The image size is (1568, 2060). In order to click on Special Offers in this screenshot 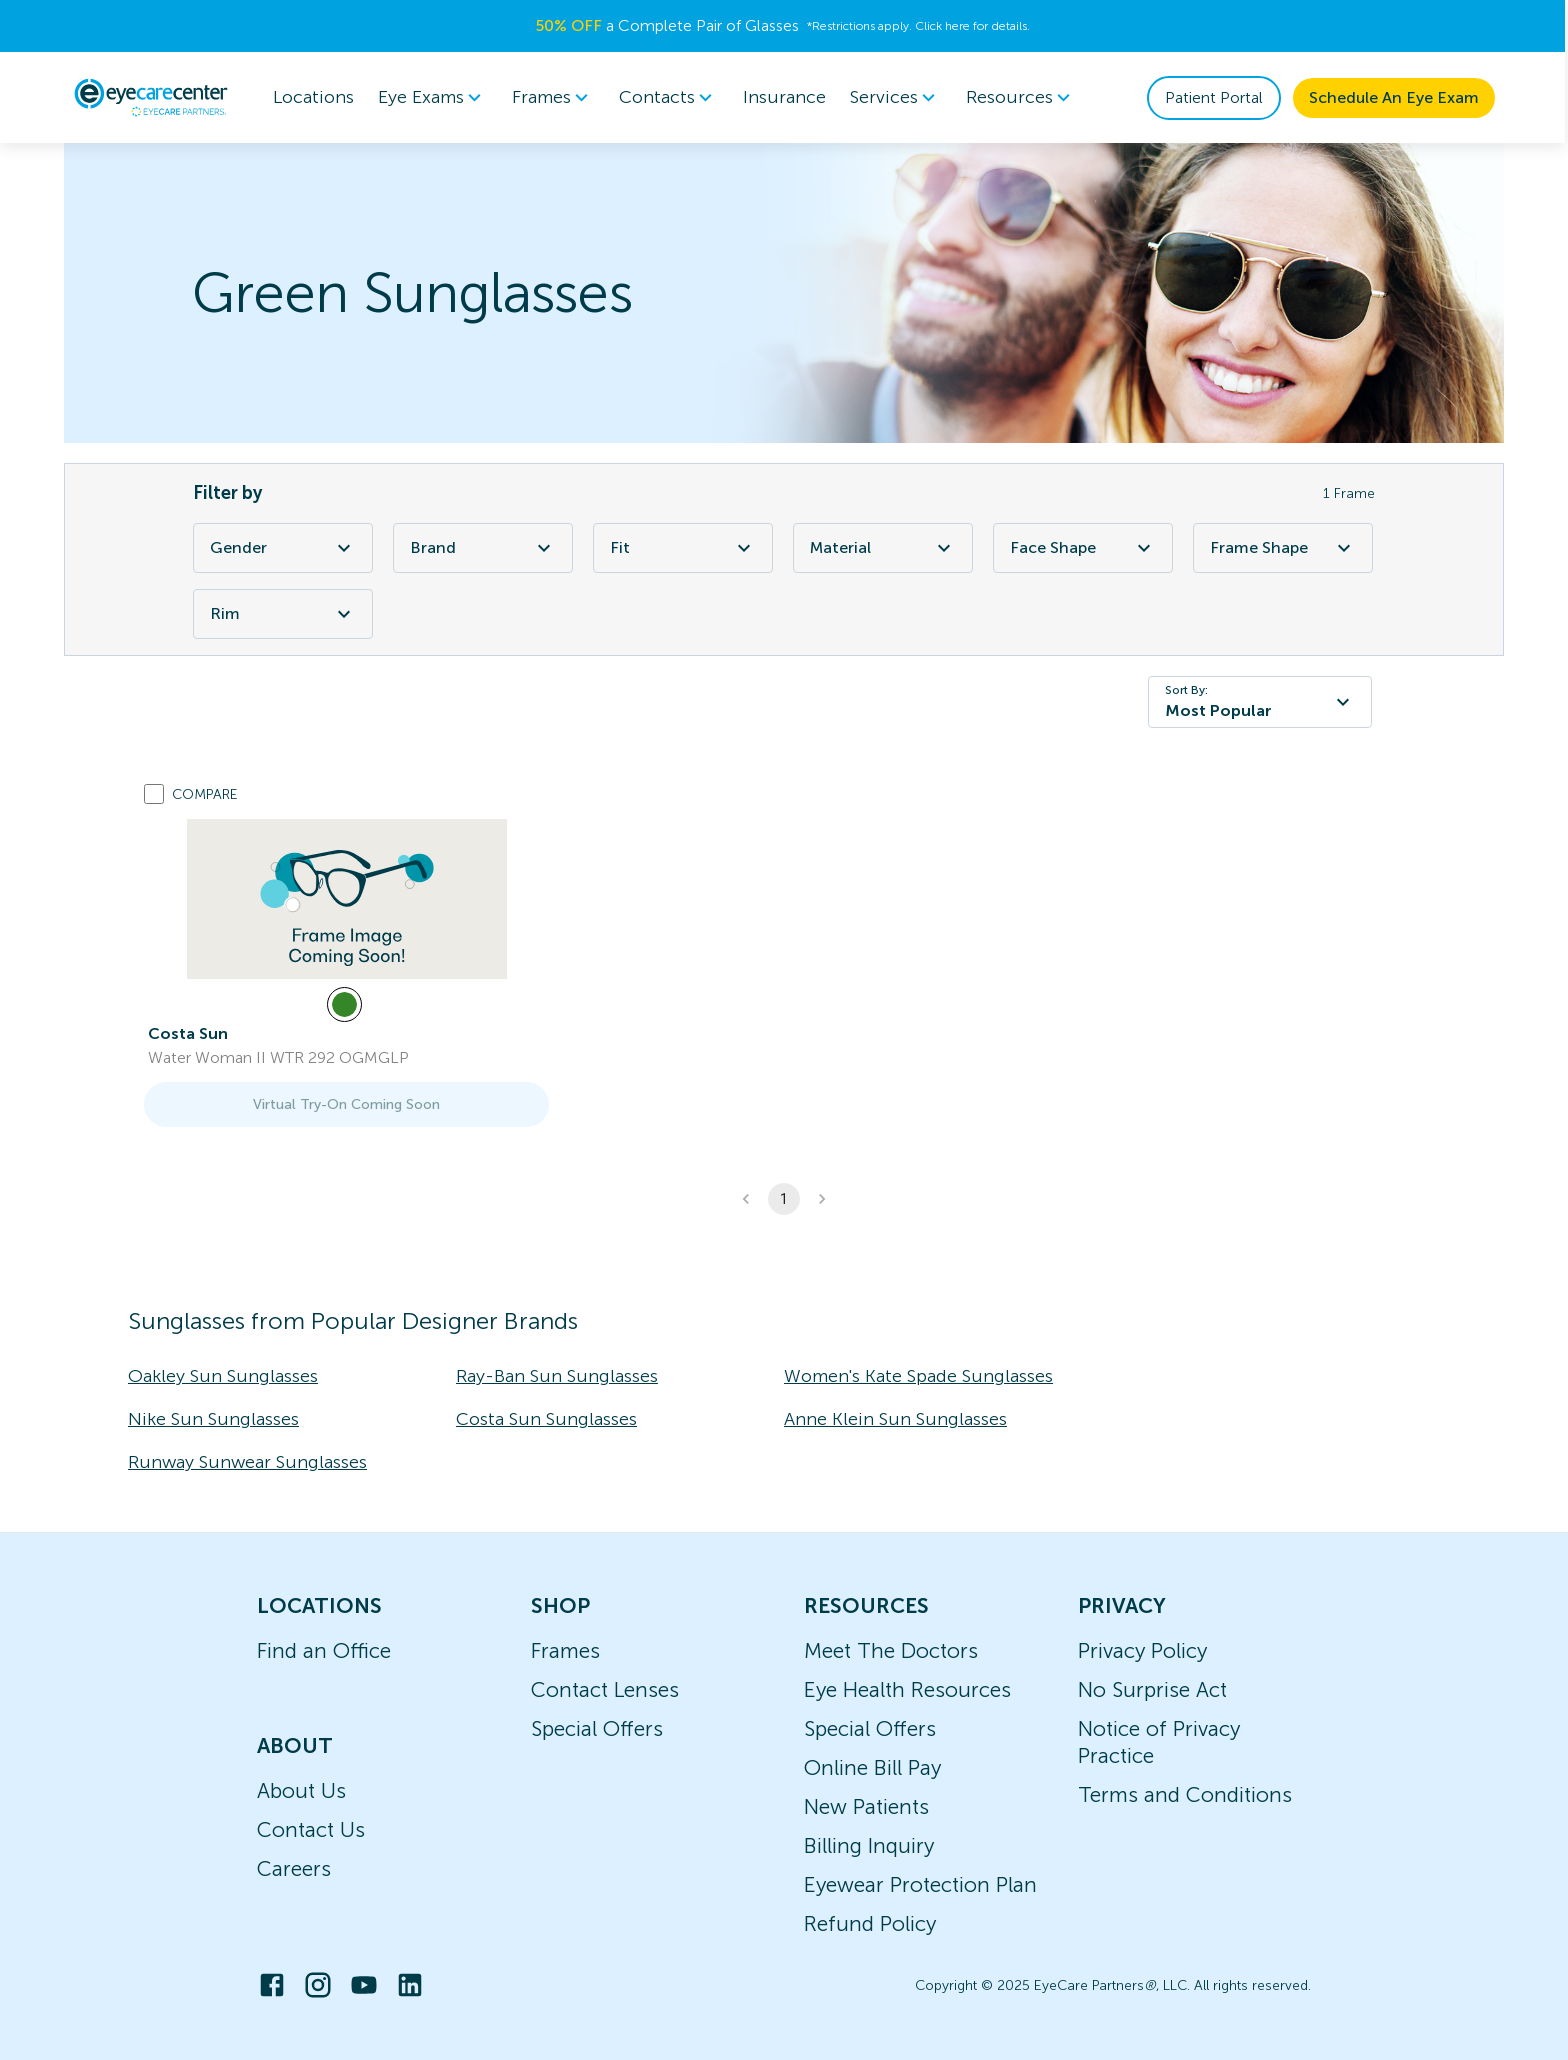, I will do `click(597, 1728)`.